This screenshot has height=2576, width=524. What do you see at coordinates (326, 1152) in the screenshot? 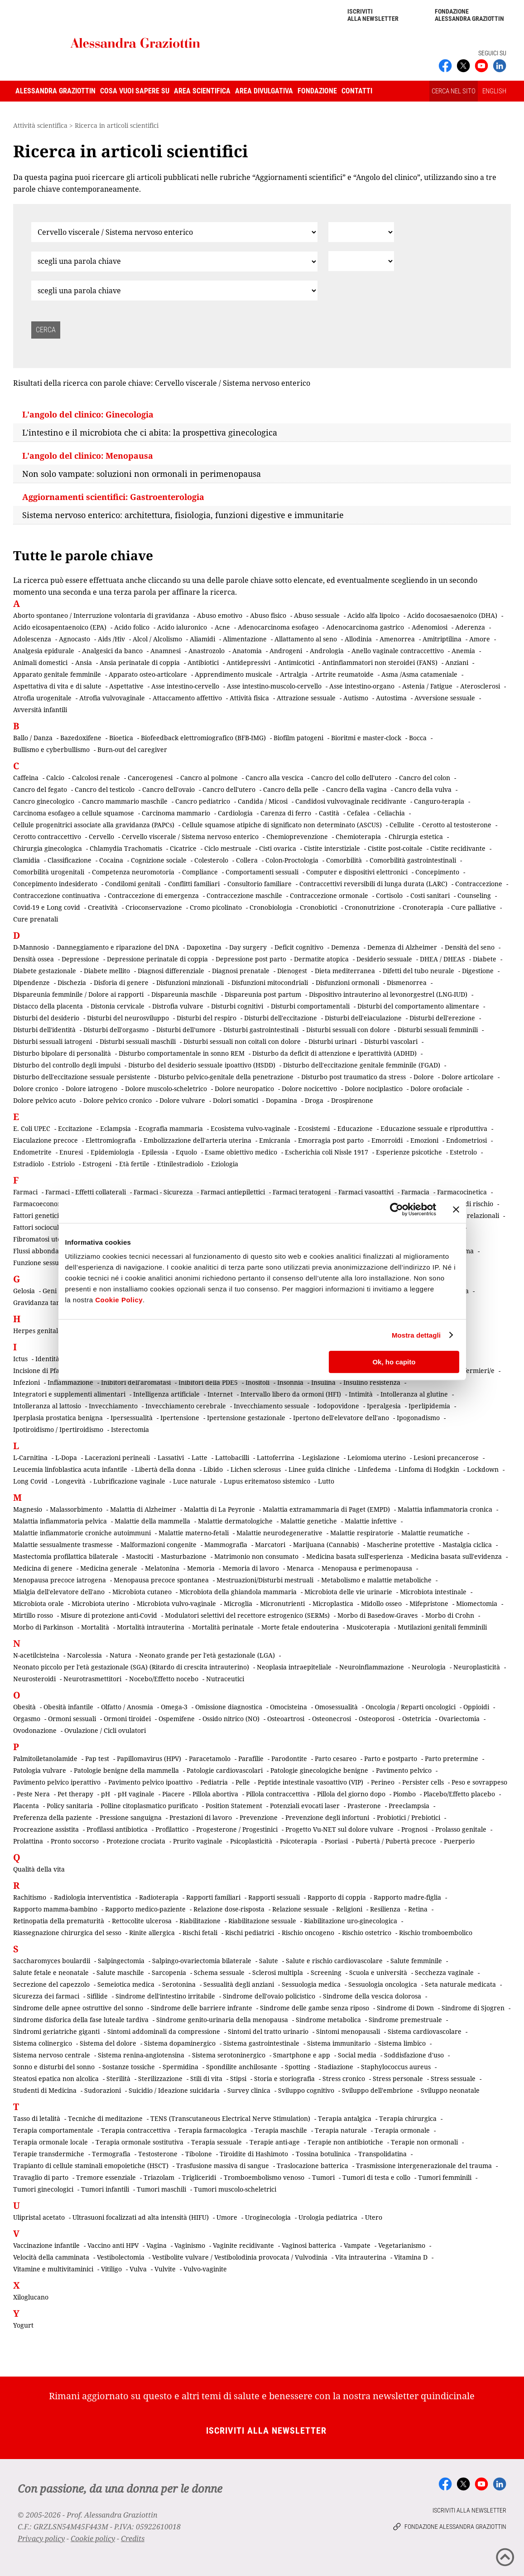
I see `Escherichia coli Nissle 1917` at bounding box center [326, 1152].